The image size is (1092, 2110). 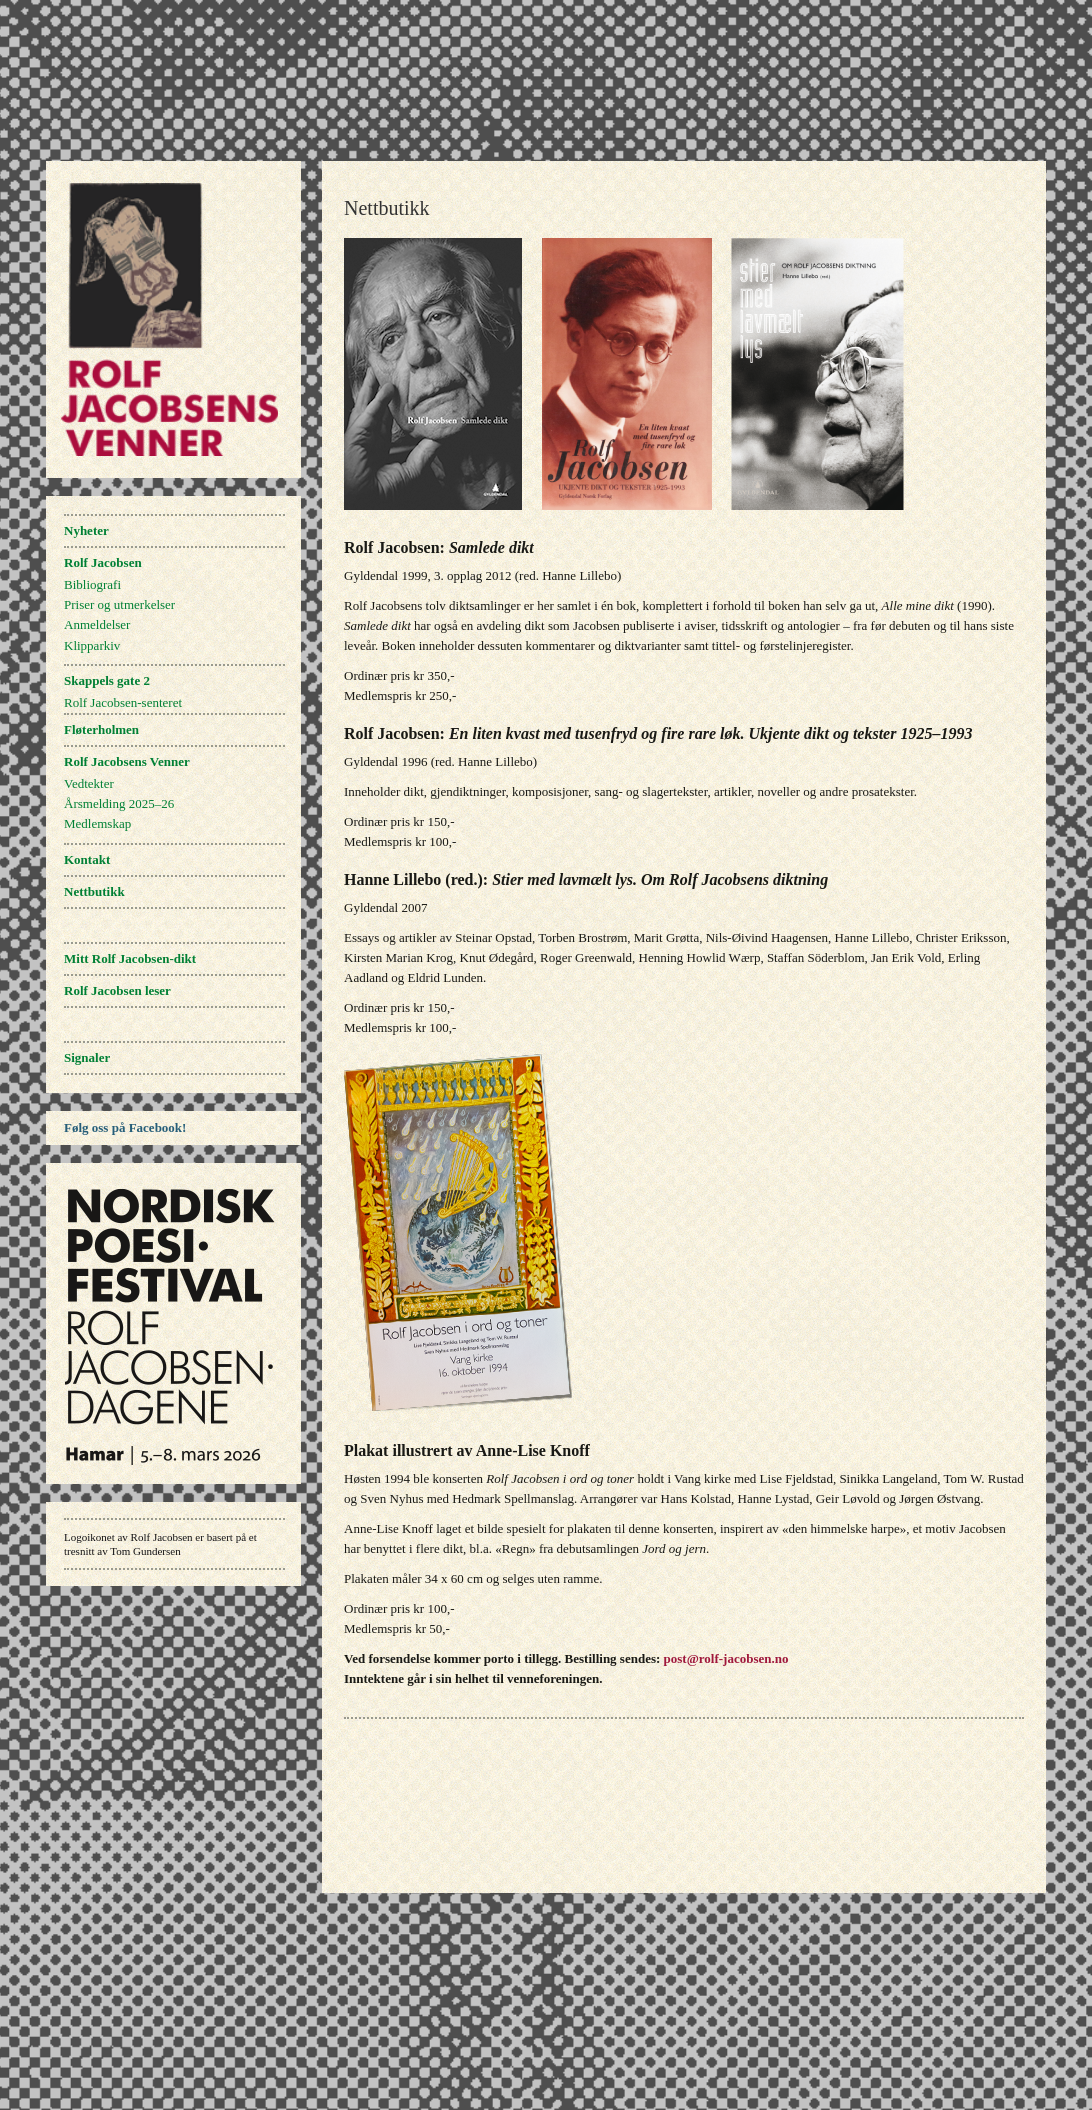 I want to click on Anmeldelser, so click(x=97, y=624).